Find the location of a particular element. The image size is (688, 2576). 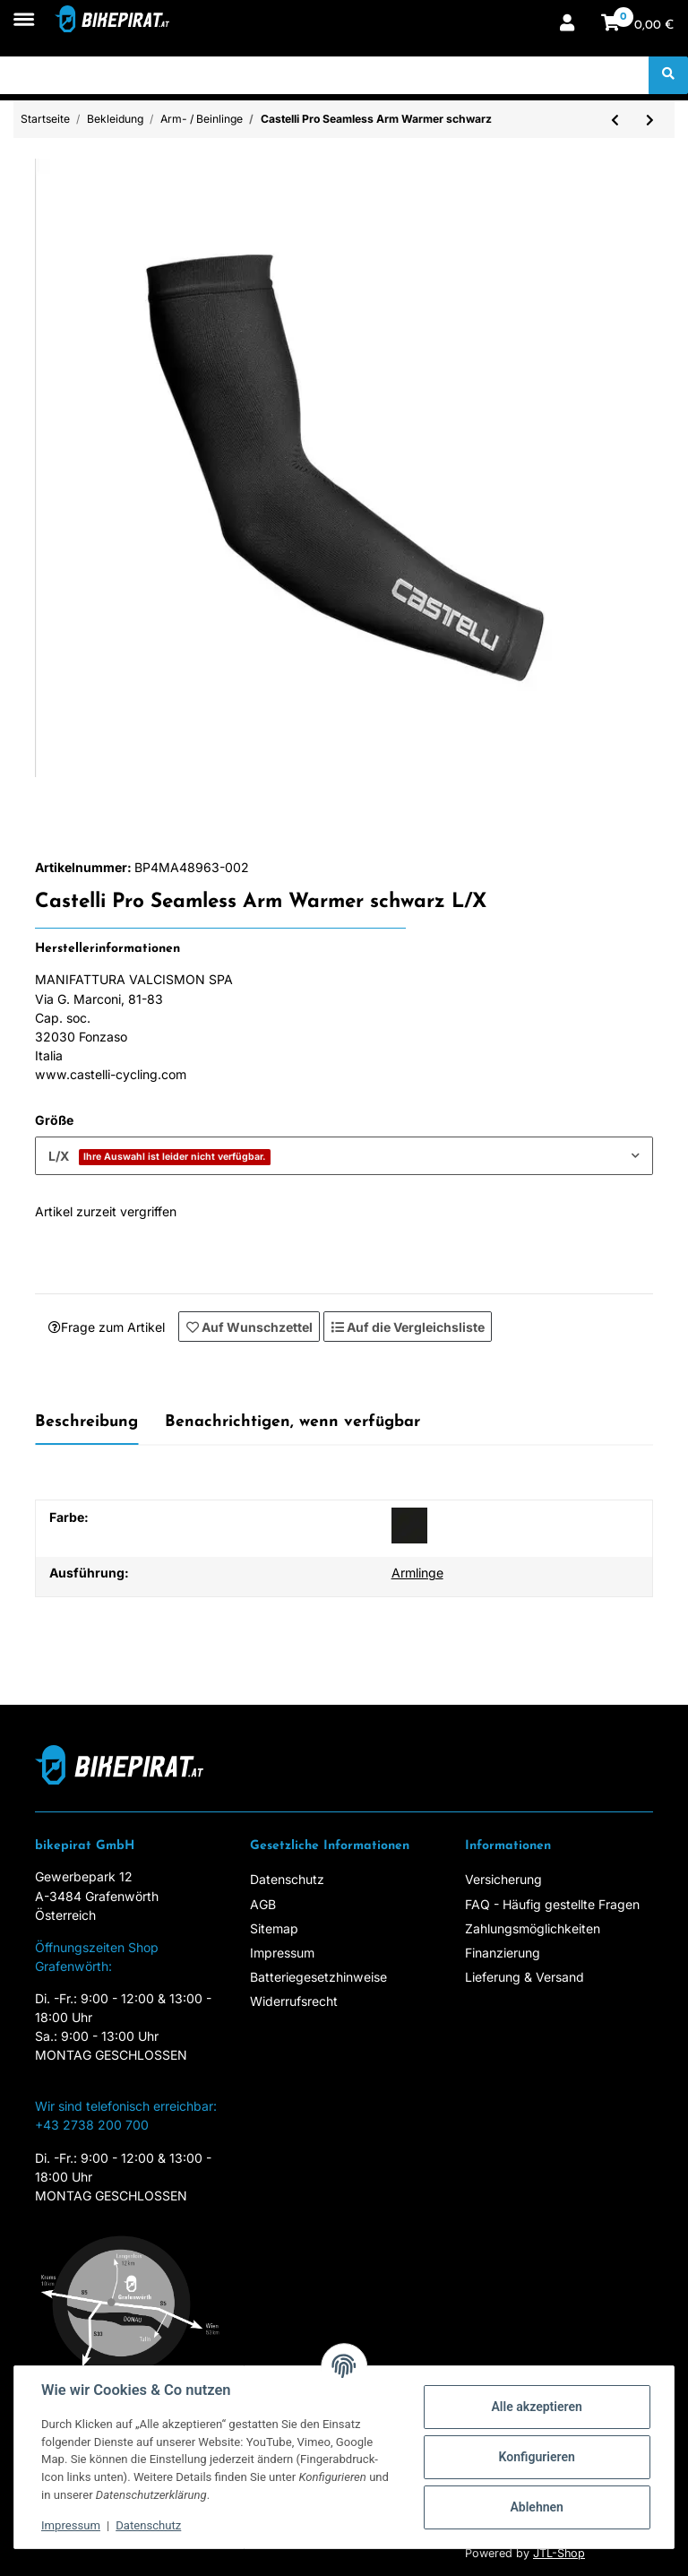

FAQ - Häufig gestellte Fragen is located at coordinates (552, 1904).